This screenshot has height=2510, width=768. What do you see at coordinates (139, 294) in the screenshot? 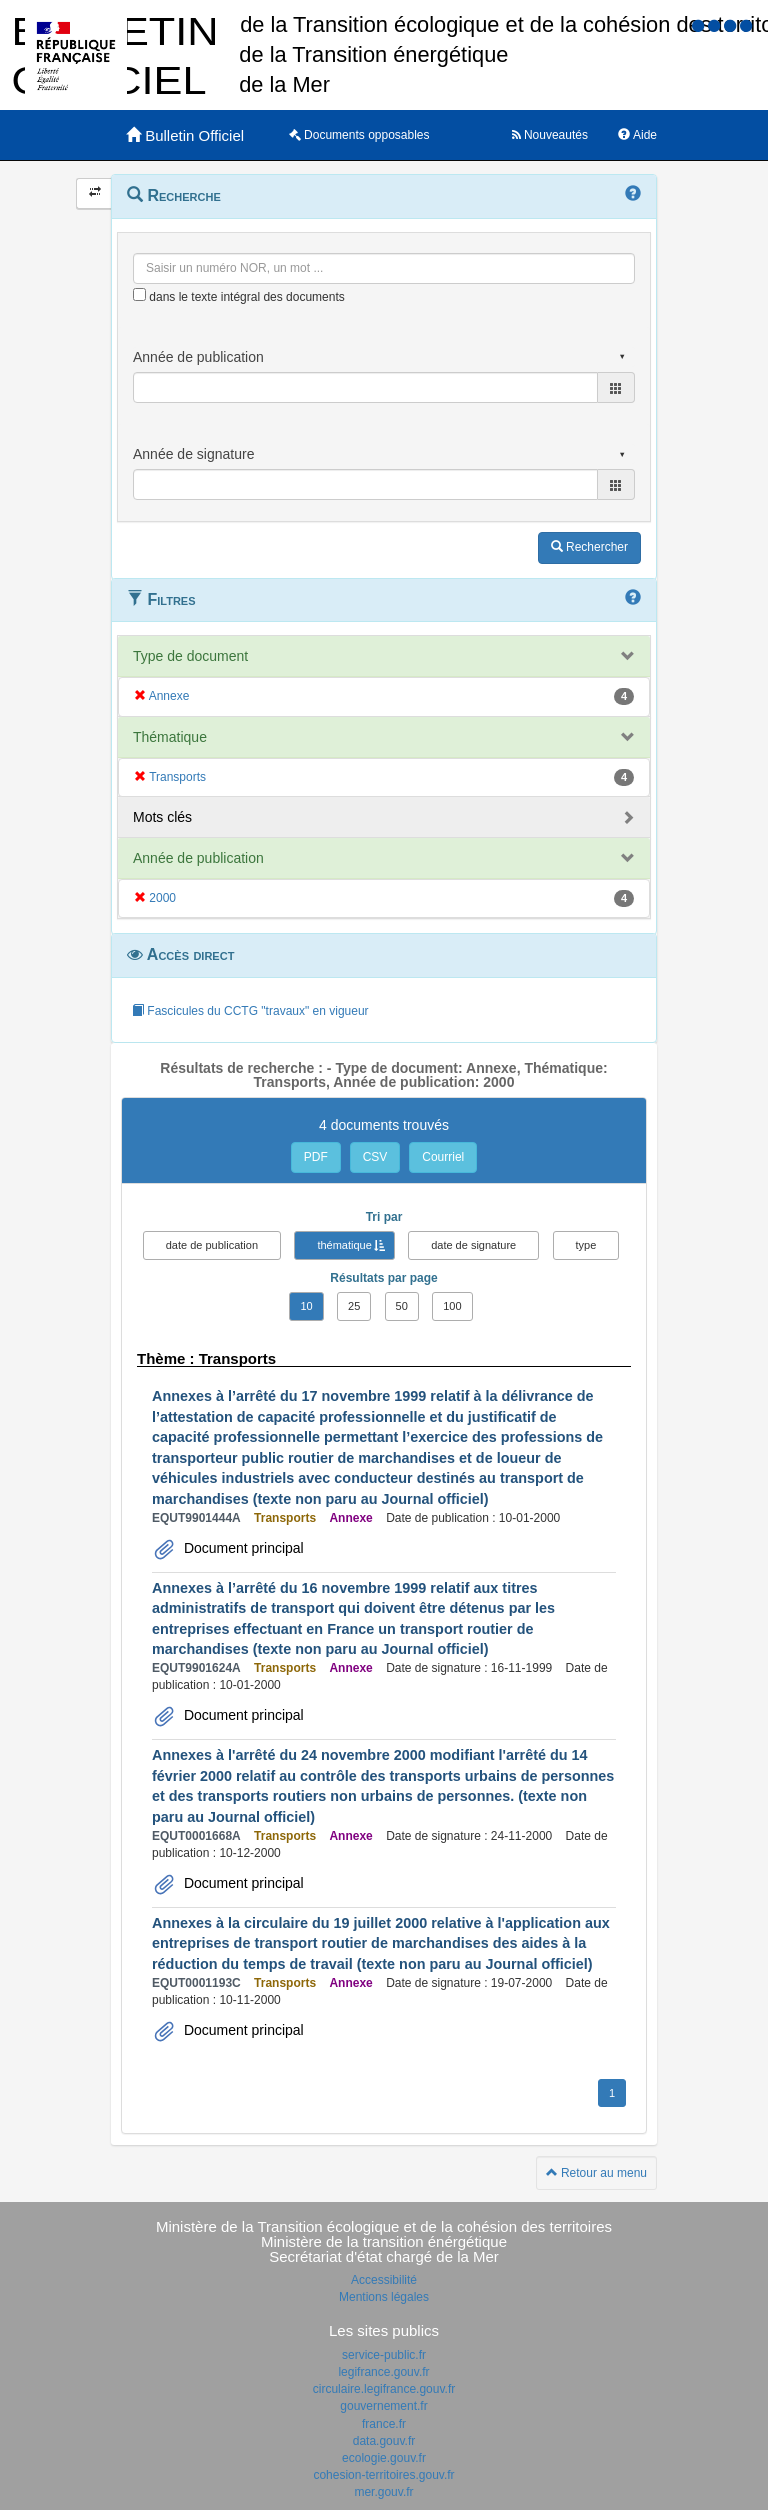
I see `[menu-contextuel]` at bounding box center [139, 294].